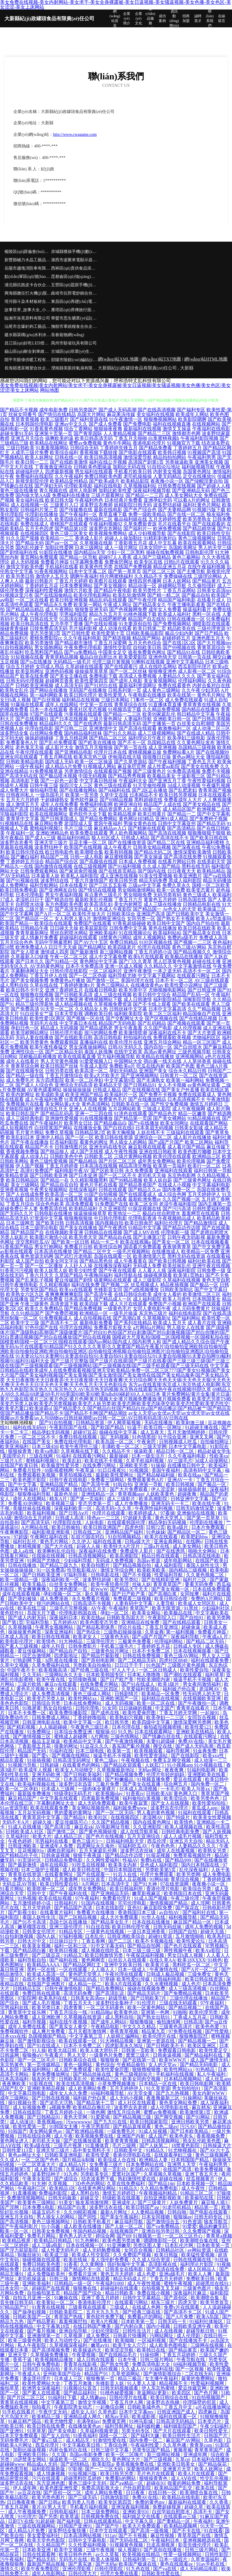  What do you see at coordinates (202, 2231) in the screenshot?
I see `久久免费国产视频` at bounding box center [202, 2231].